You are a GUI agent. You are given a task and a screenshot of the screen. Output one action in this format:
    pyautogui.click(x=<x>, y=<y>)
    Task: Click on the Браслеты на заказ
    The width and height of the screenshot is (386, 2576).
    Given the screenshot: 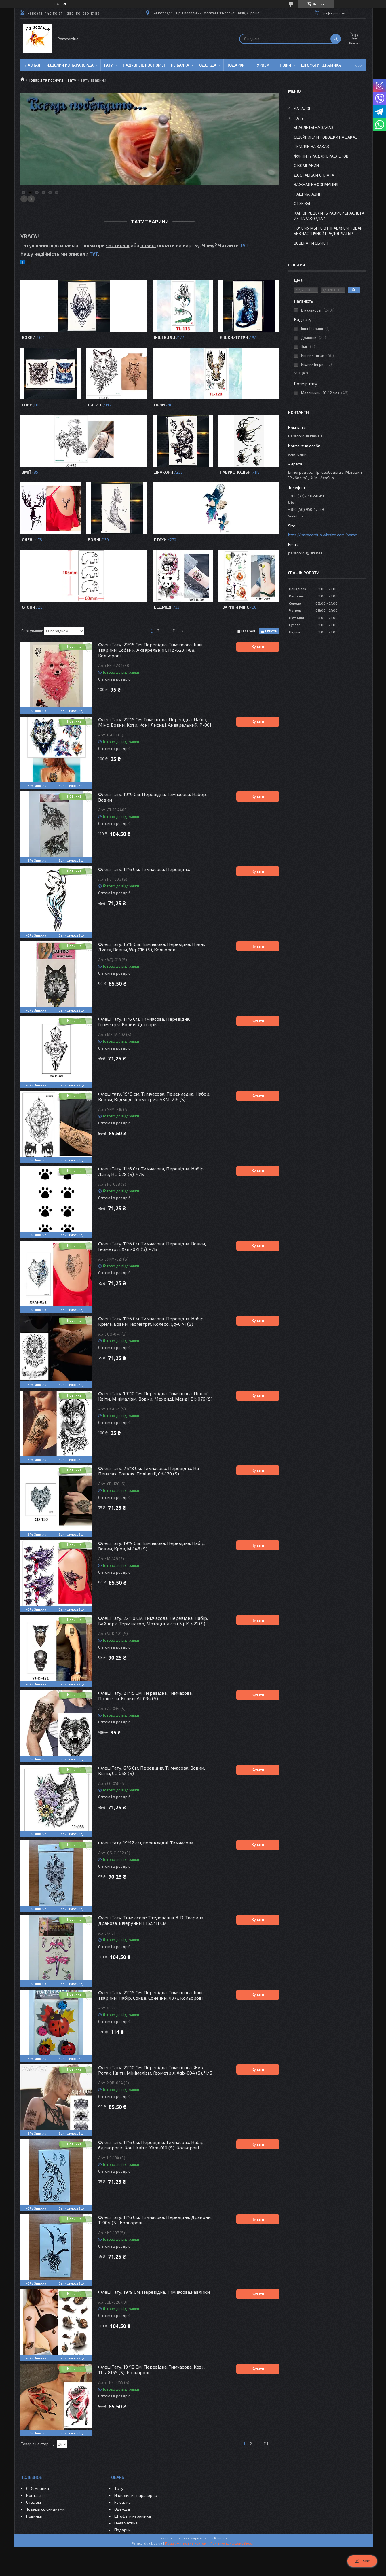 What is the action you would take?
    pyautogui.click(x=313, y=127)
    